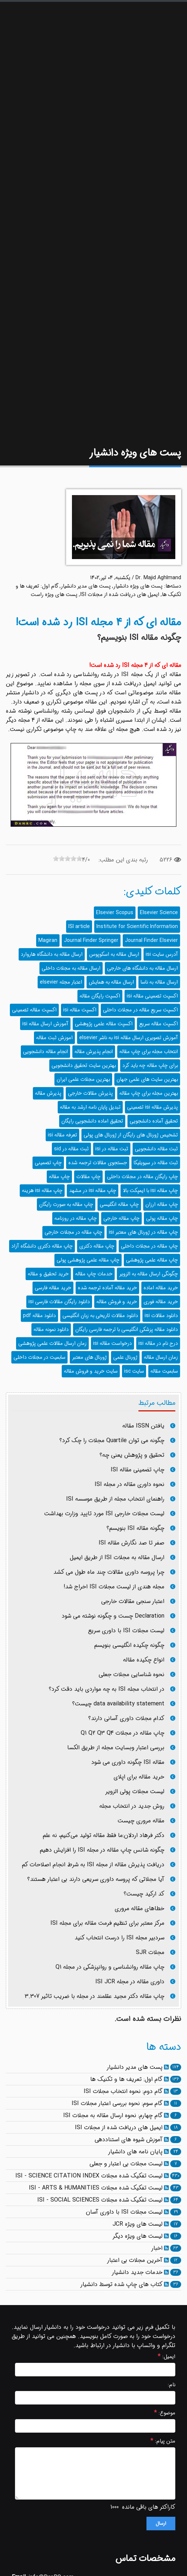 The image size is (187, 2576). I want to click on اعتبار مجله elsevier, so click(61, 982).